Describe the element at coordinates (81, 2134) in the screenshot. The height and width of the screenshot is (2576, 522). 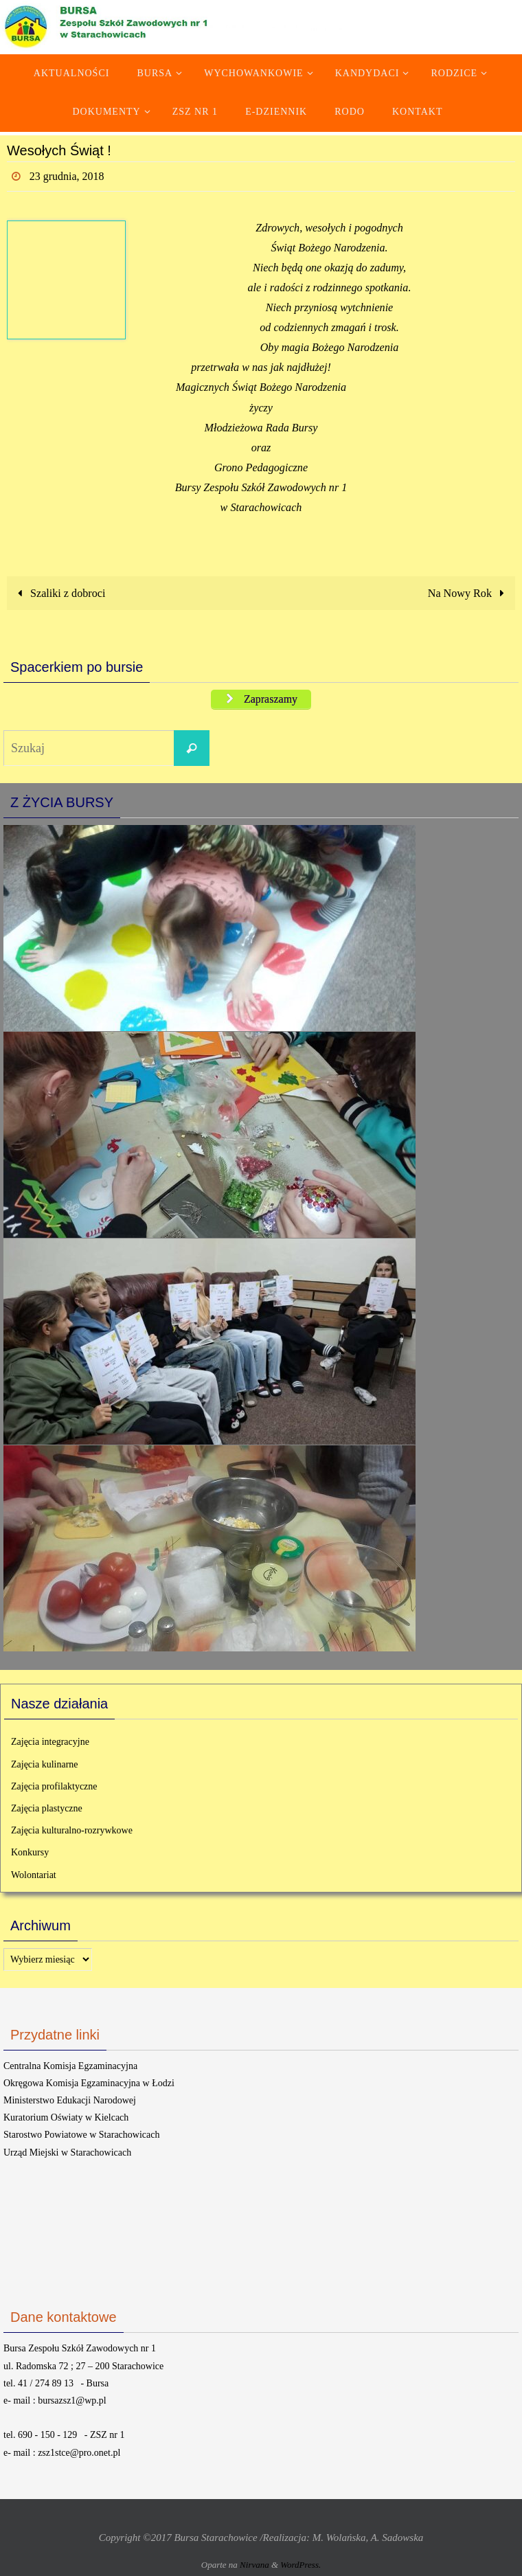
I see `Starostwo Powiatowe w Starachowicach` at that location.